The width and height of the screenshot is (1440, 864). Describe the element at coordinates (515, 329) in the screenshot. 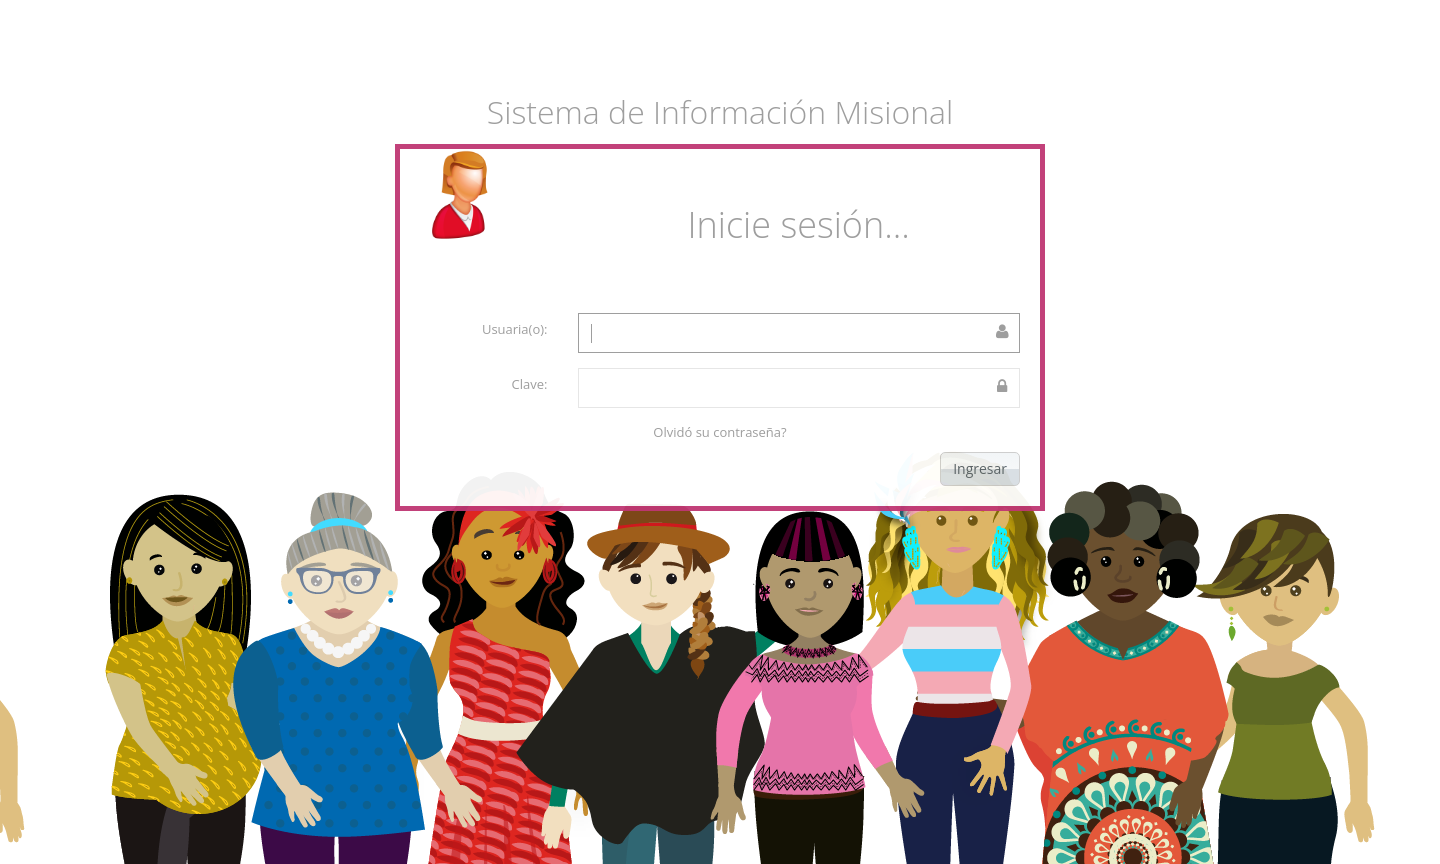

I see `Usuaria(o):` at that location.